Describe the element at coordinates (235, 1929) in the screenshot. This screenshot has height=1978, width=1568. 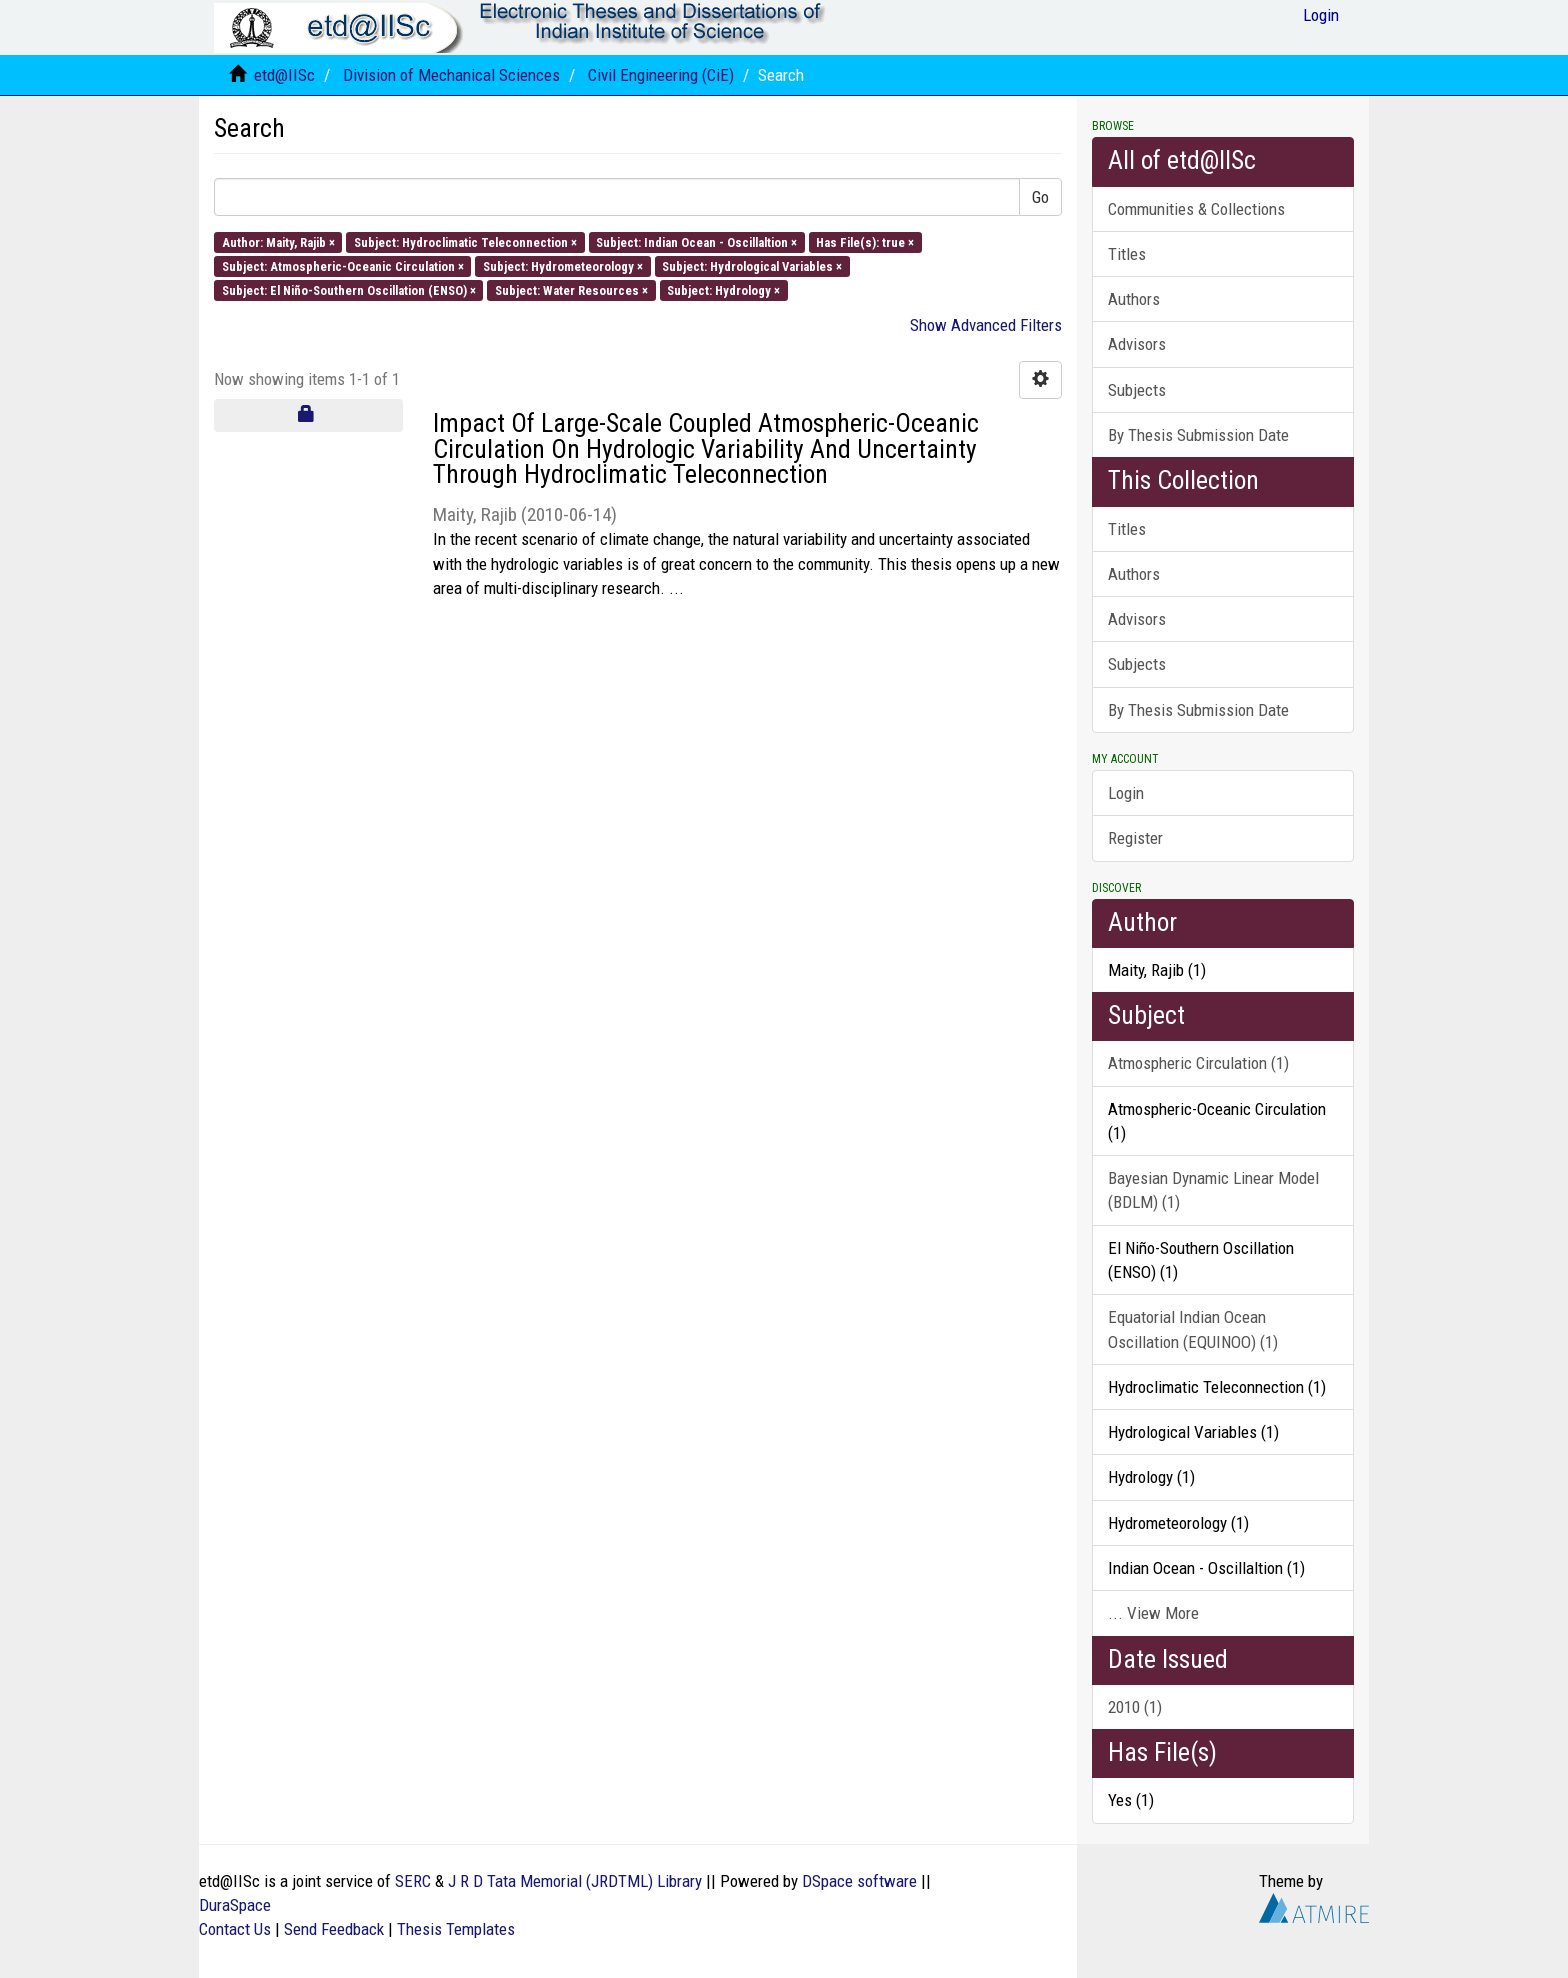
I see `Contact Us` at that location.